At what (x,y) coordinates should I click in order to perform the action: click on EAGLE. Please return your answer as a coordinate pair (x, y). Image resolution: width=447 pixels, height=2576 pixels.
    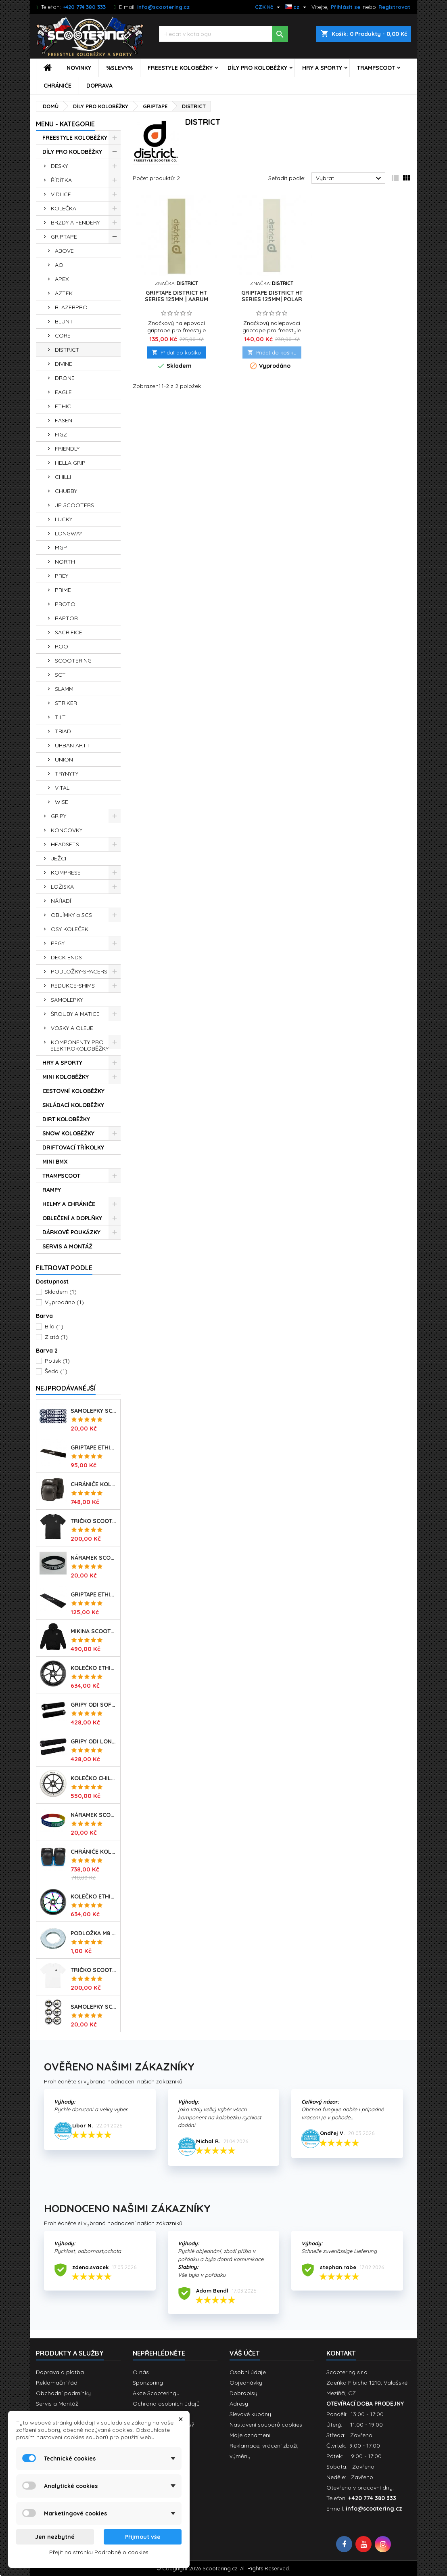
    Looking at the image, I should click on (63, 392).